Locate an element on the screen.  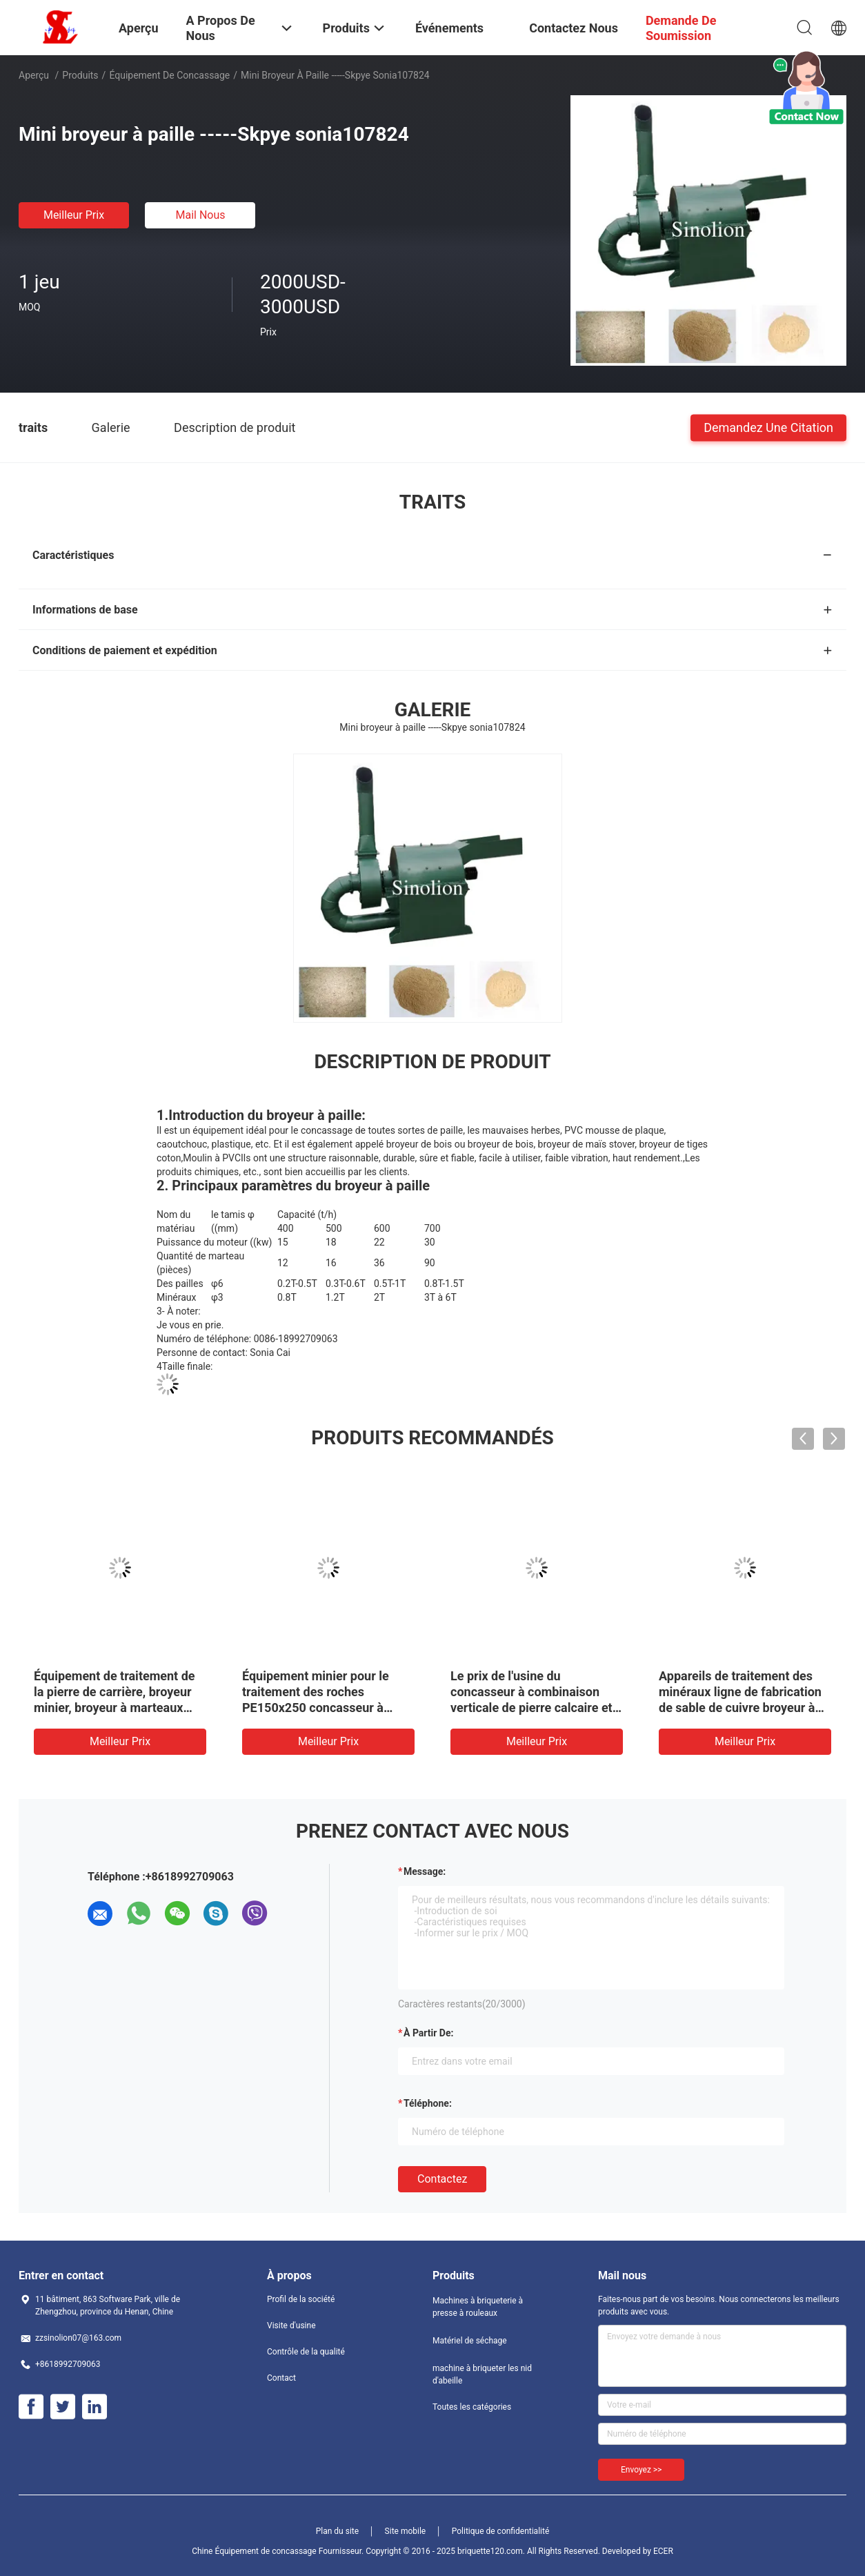
meilleur prix is located at coordinates (73, 215).